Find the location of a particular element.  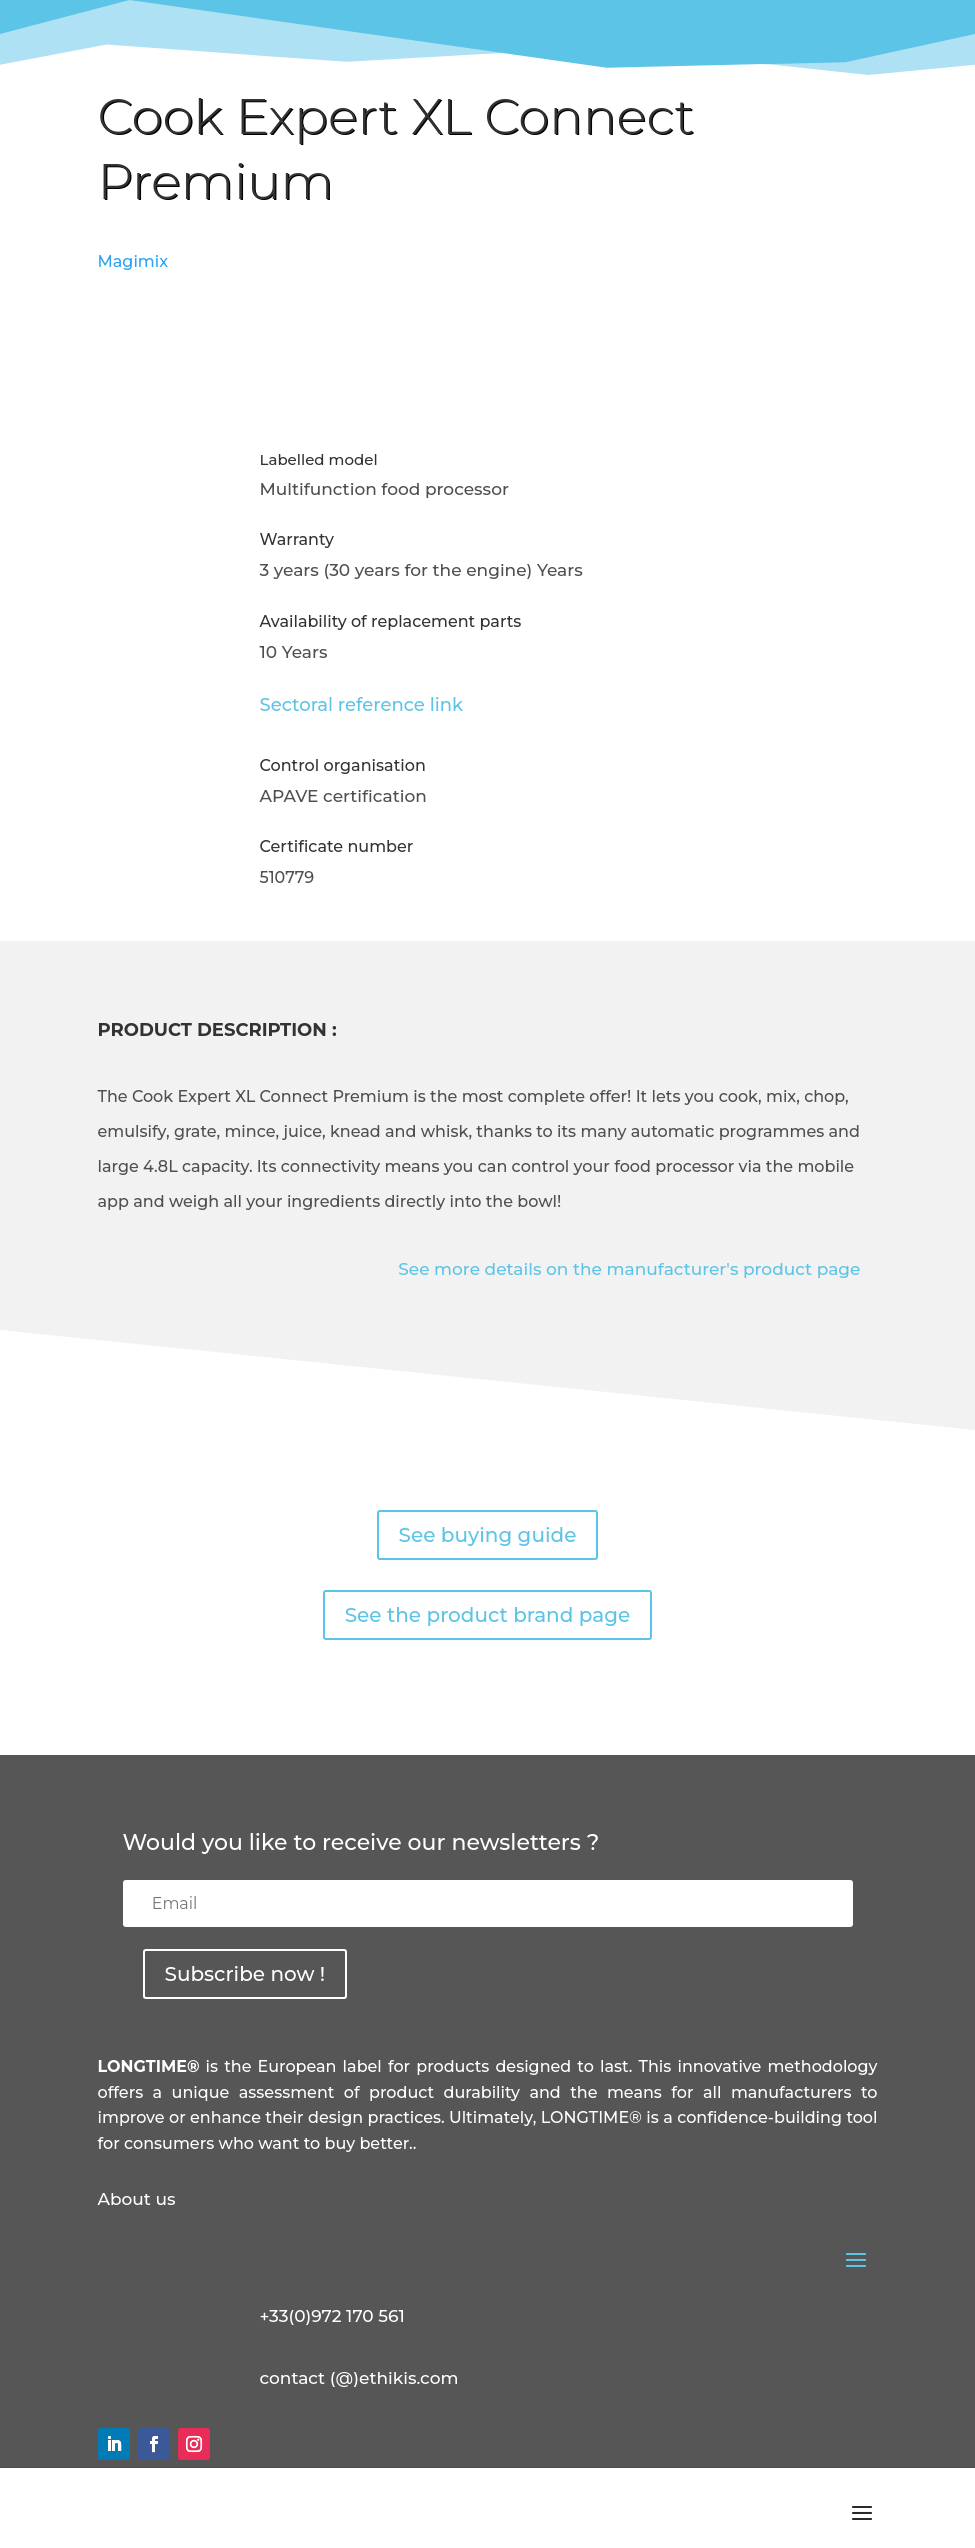

+33(0)972 170 561 is located at coordinates (332, 2316).